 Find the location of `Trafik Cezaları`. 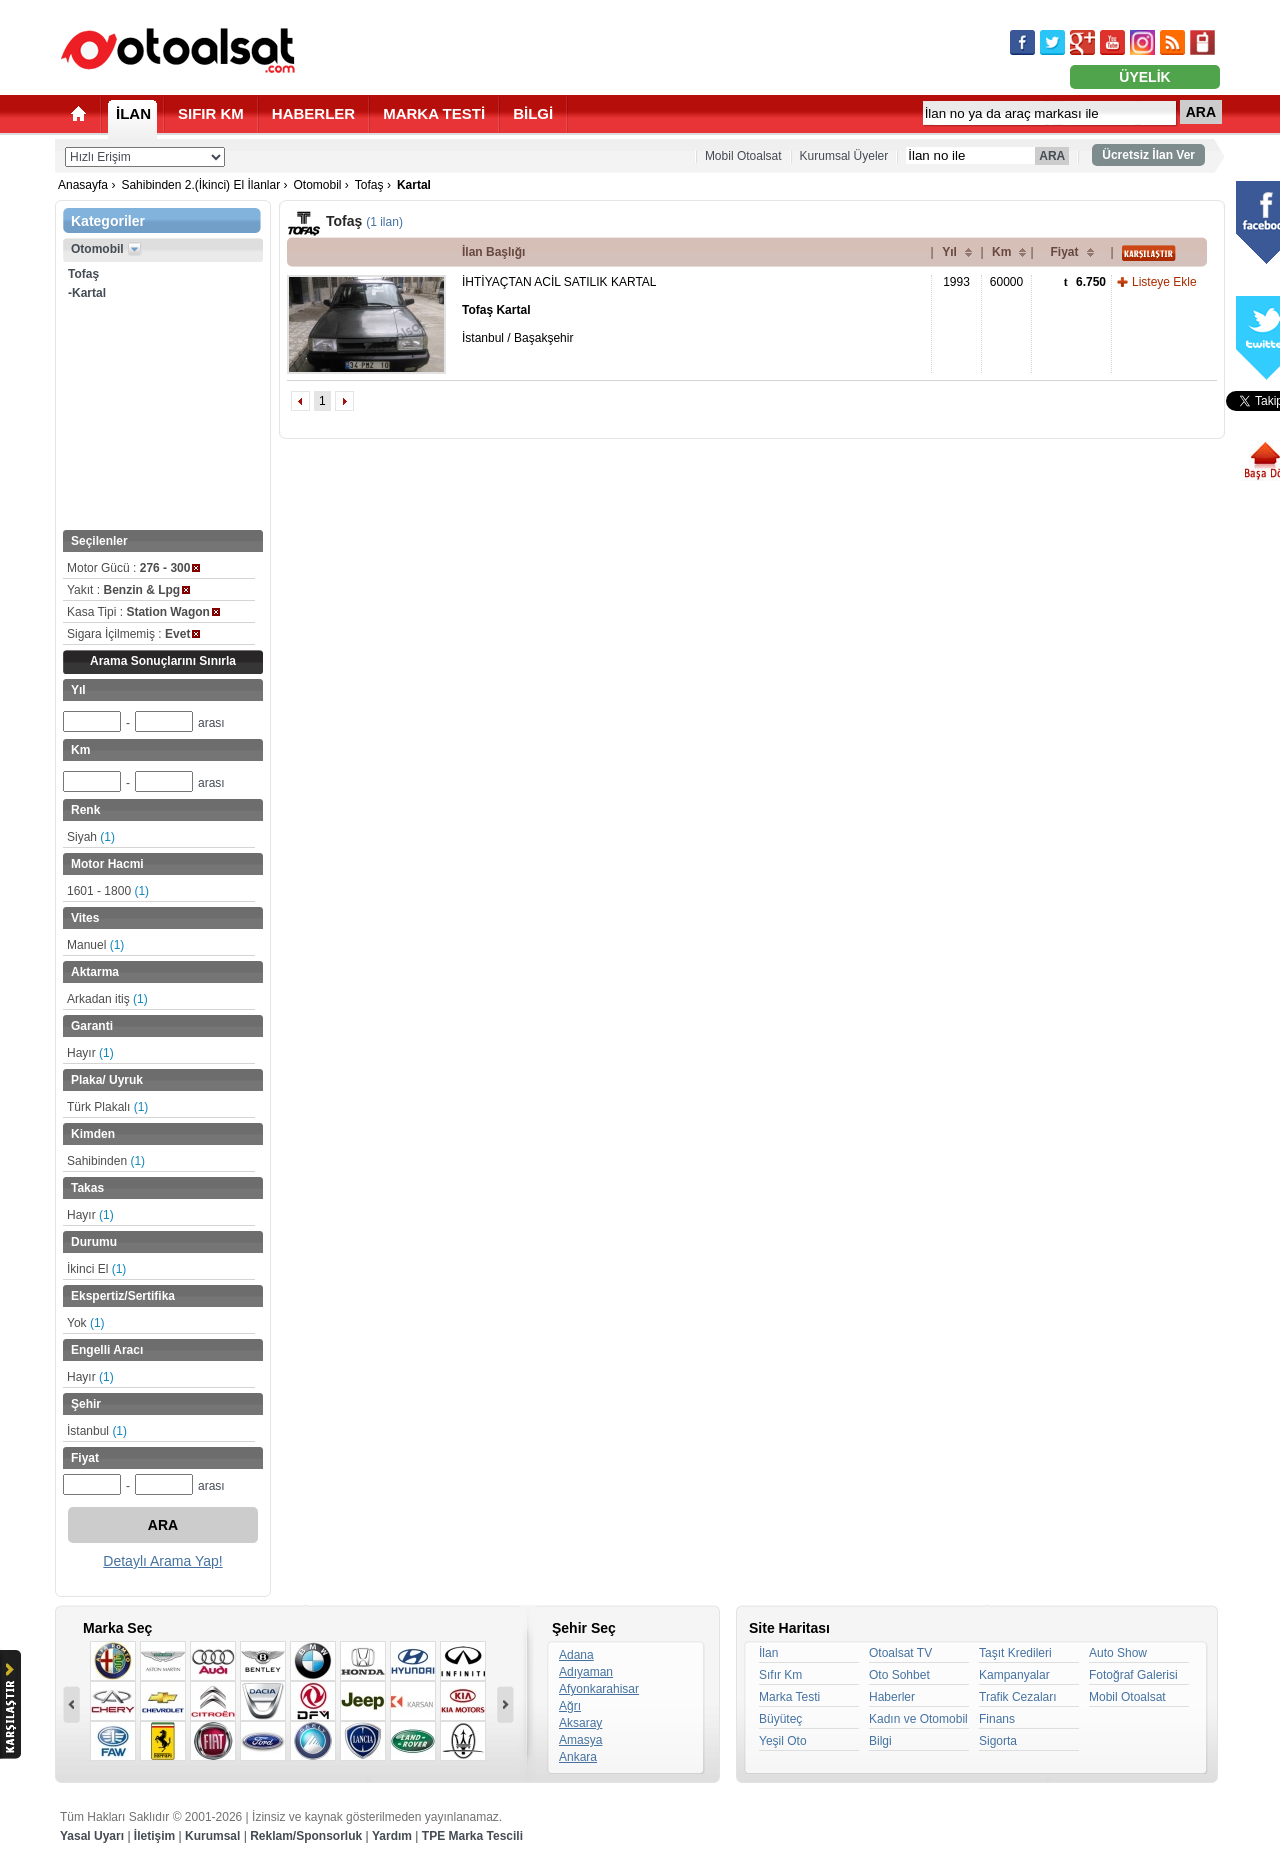

Trafik Cezaları is located at coordinates (1018, 1697).